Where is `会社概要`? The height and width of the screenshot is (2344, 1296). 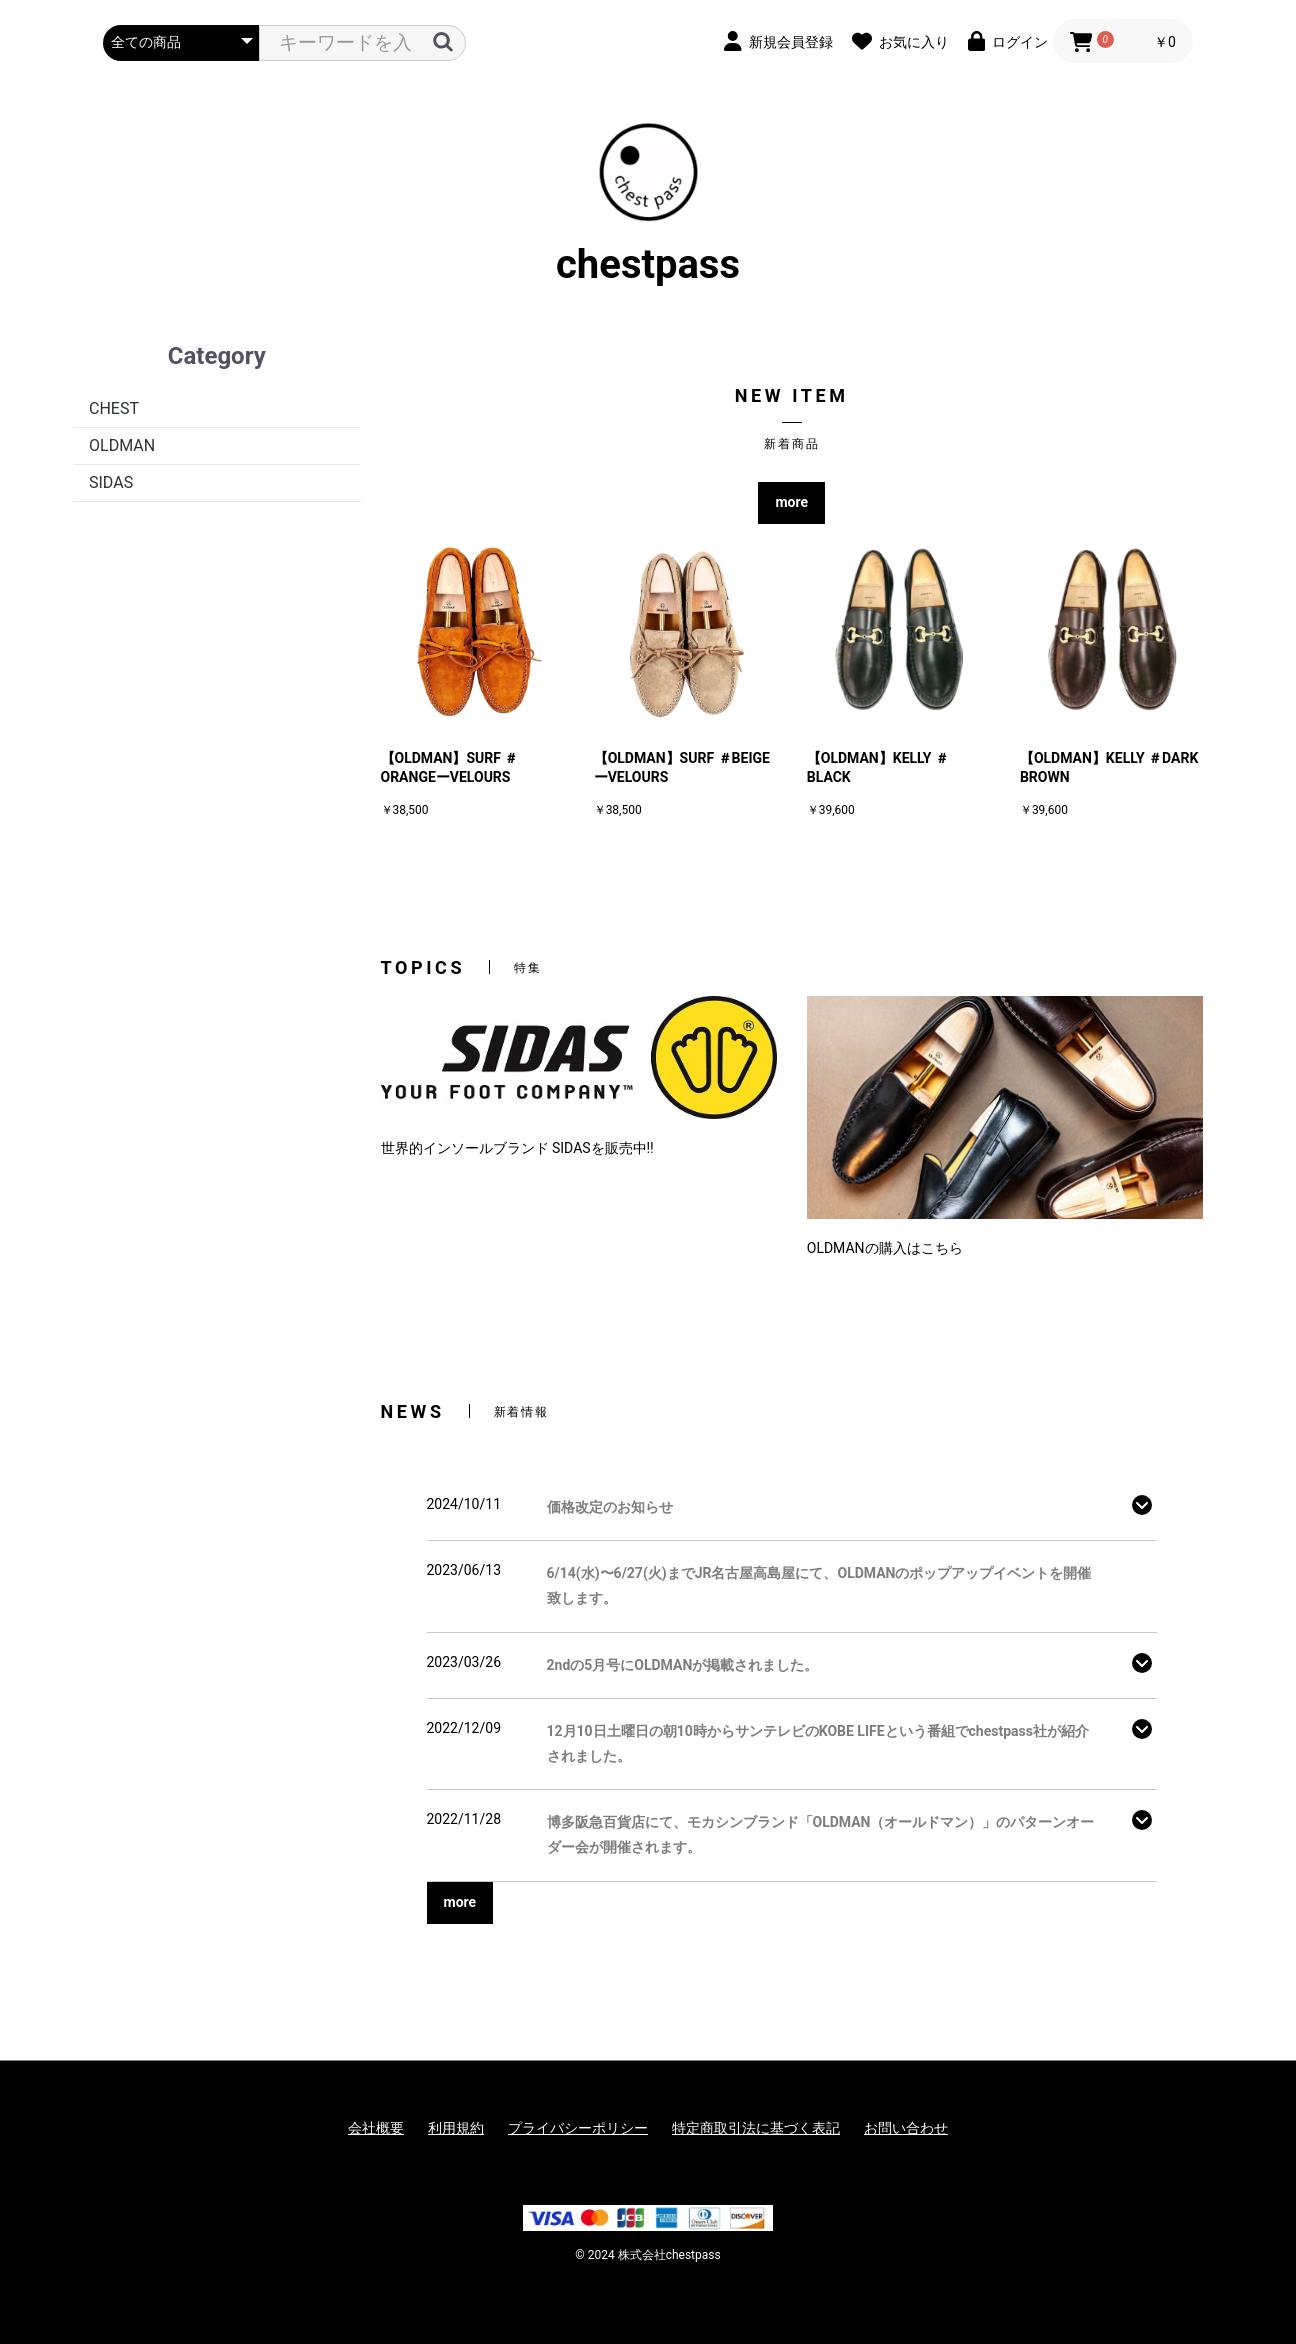 会社概要 is located at coordinates (376, 2128).